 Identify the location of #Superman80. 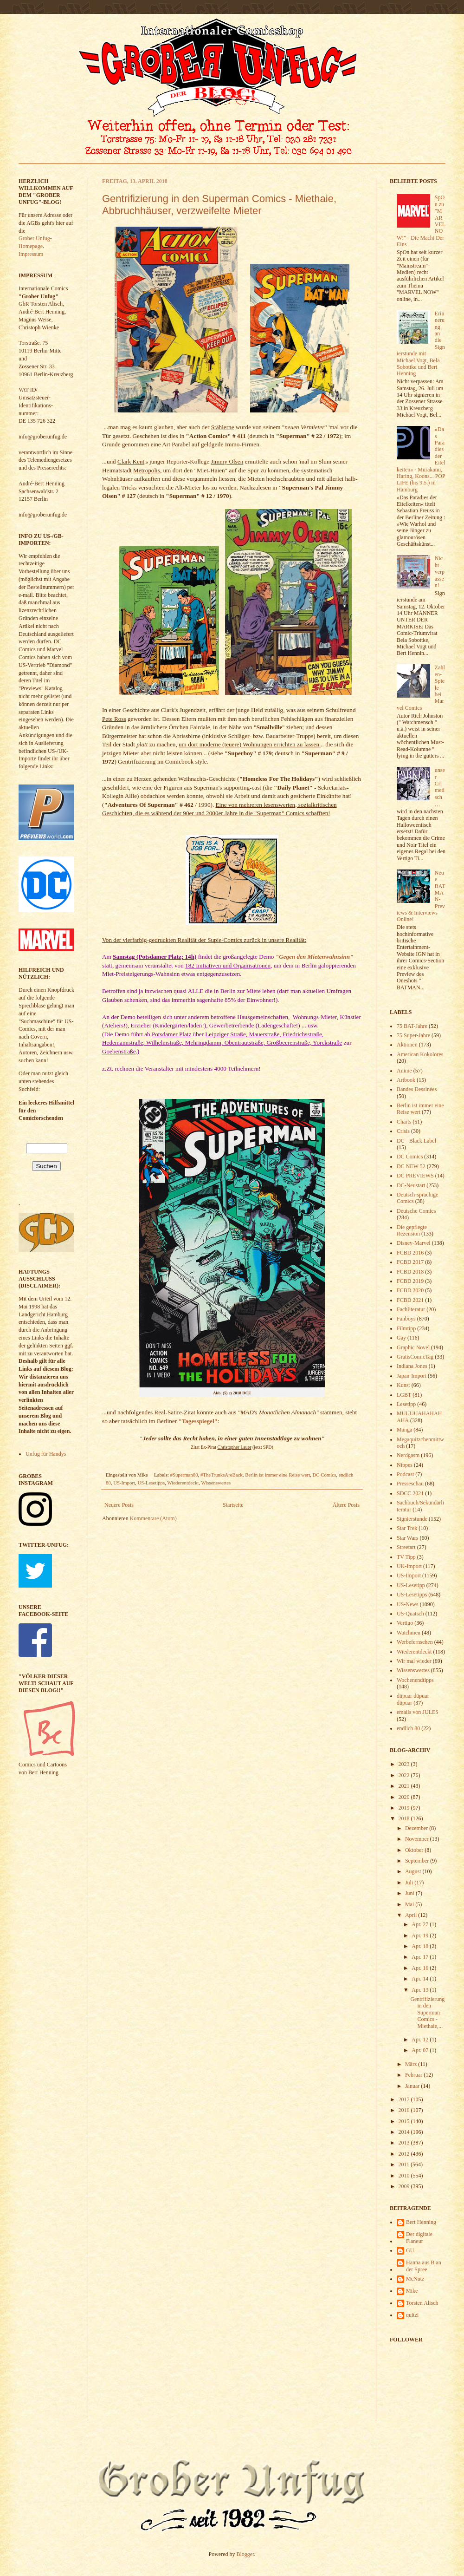
(184, 1475).